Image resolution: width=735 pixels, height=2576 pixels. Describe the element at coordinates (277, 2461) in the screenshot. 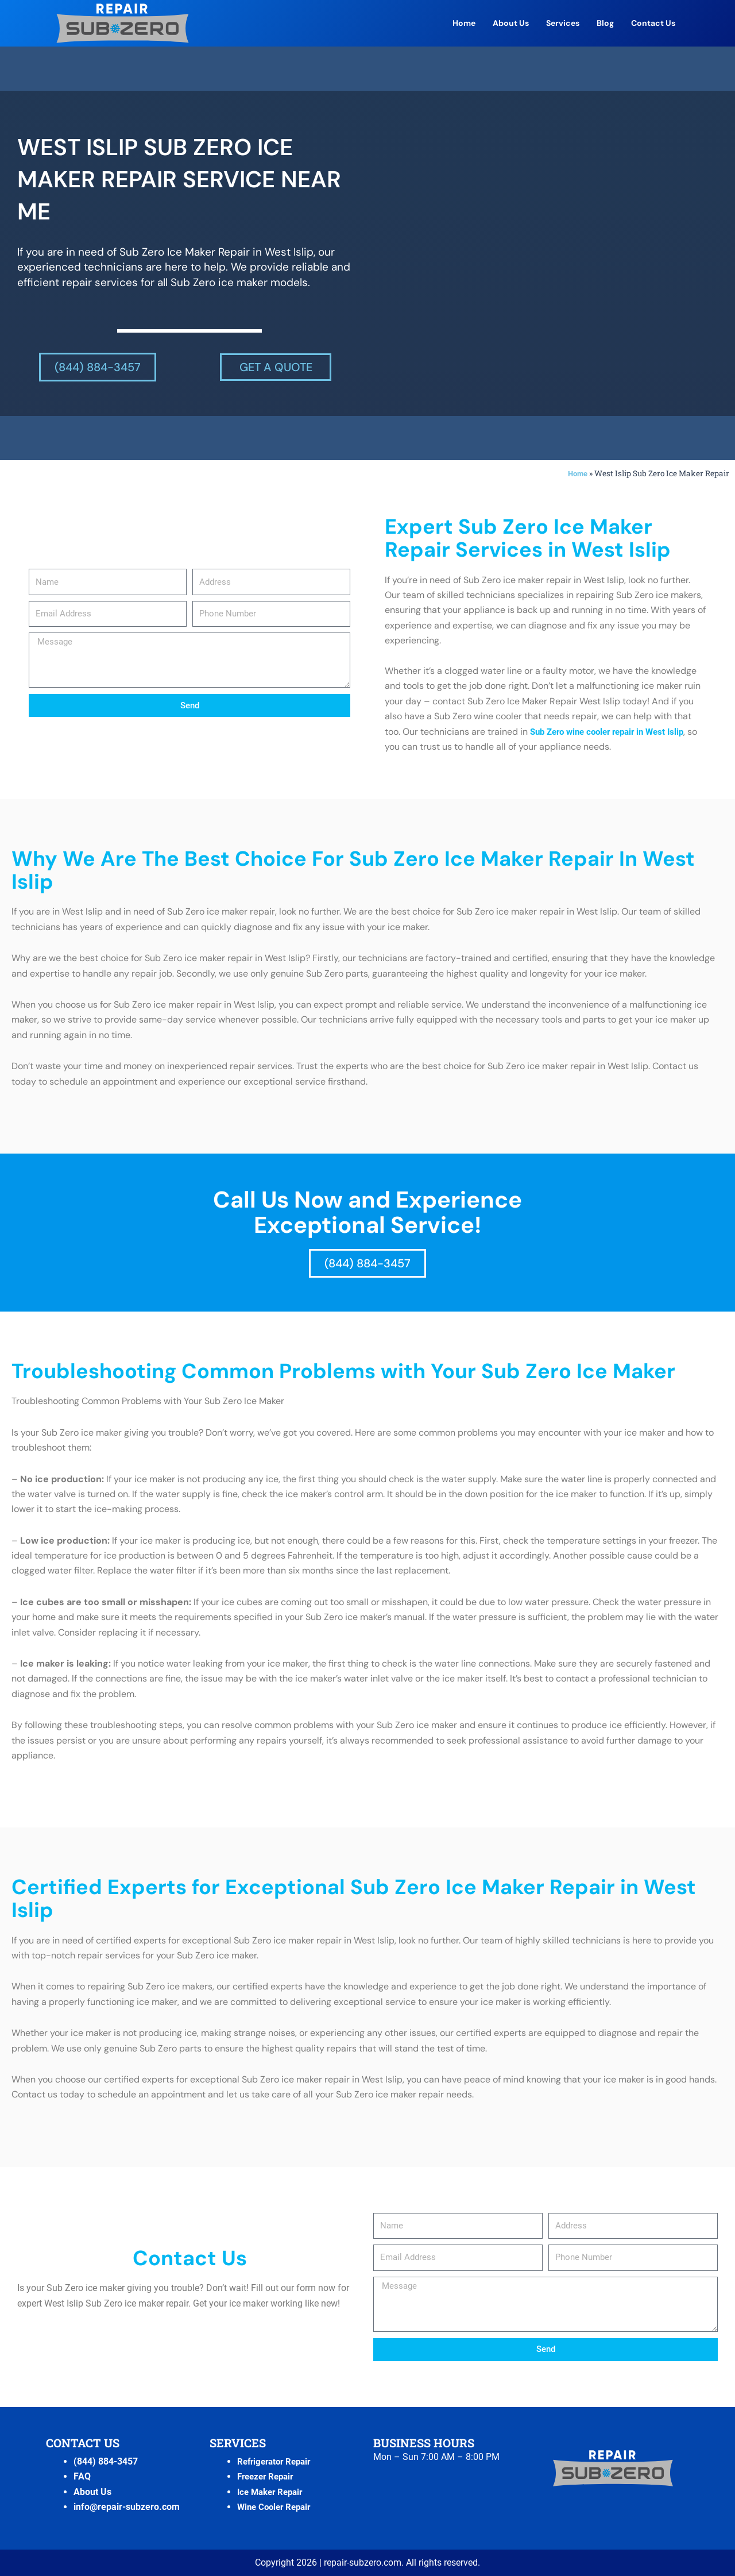

I see `Refrigerator Repair` at that location.